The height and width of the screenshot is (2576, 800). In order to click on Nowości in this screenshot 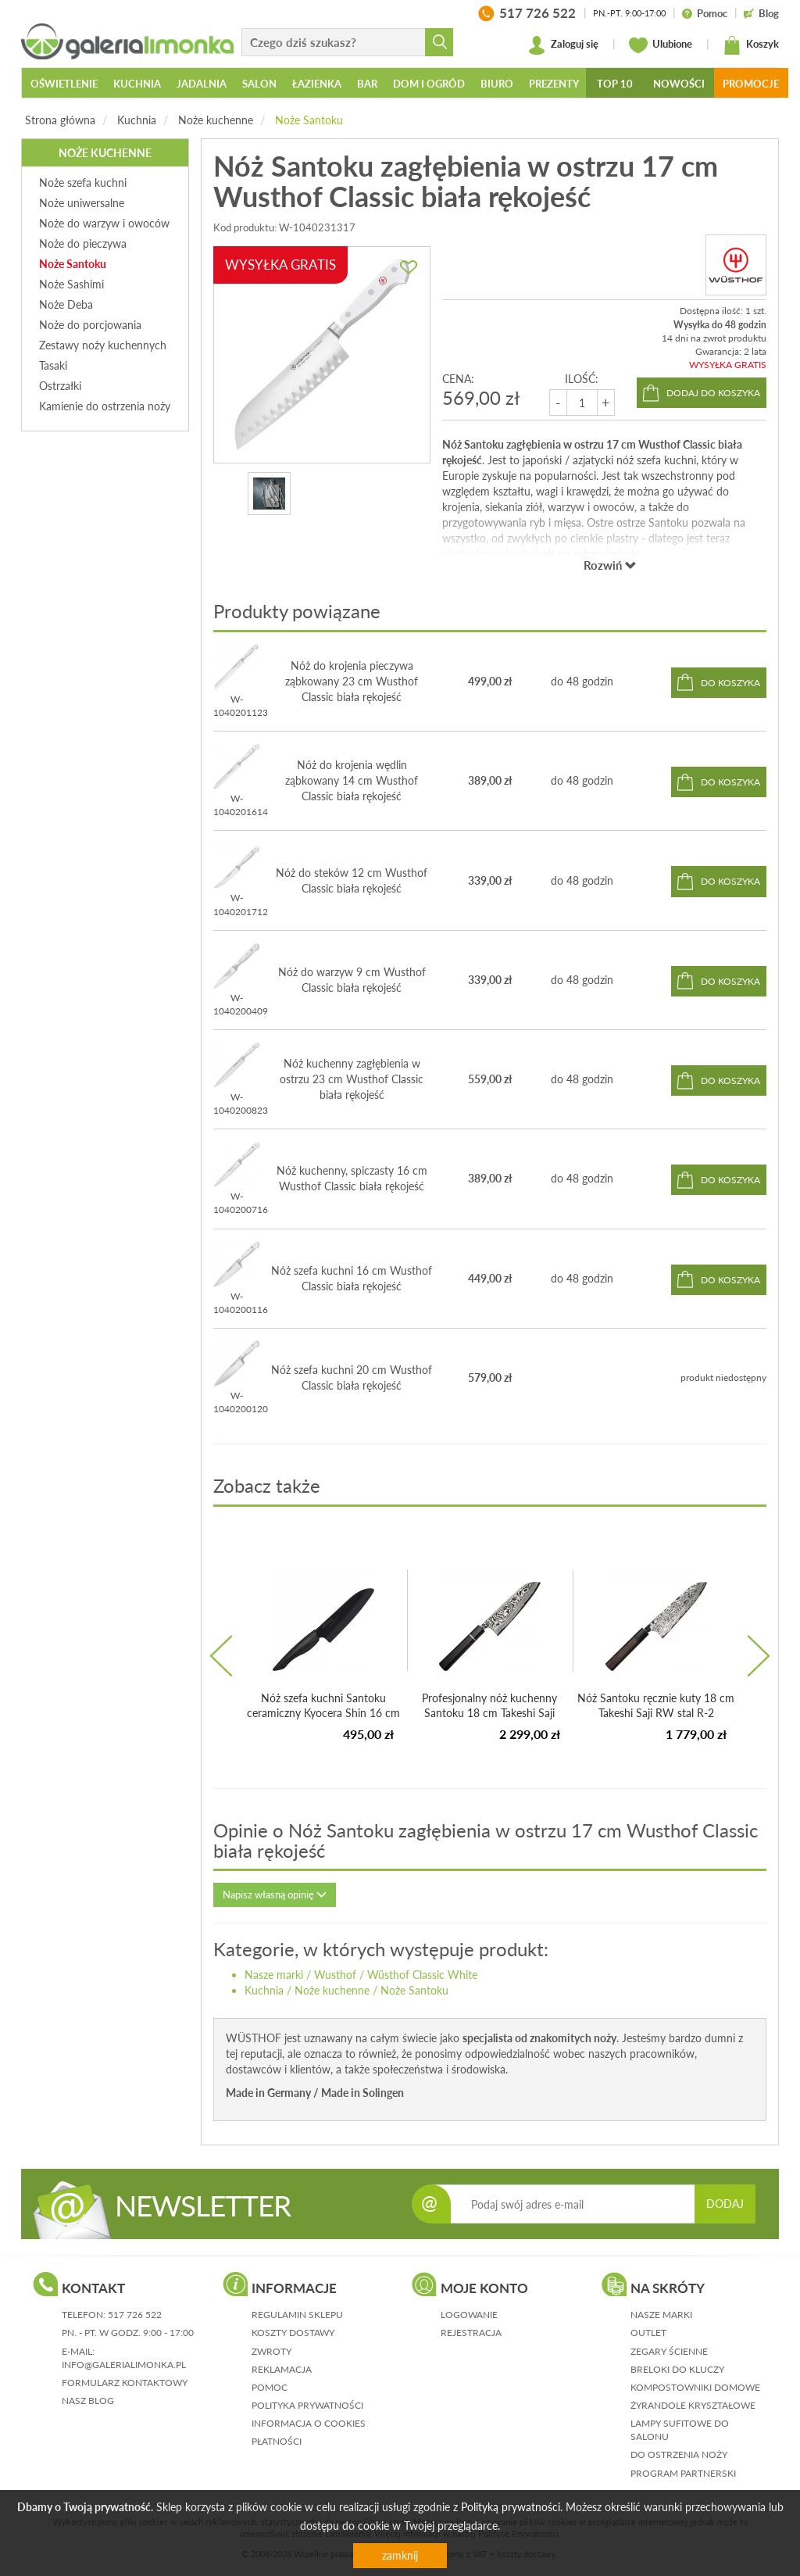, I will do `click(679, 83)`.